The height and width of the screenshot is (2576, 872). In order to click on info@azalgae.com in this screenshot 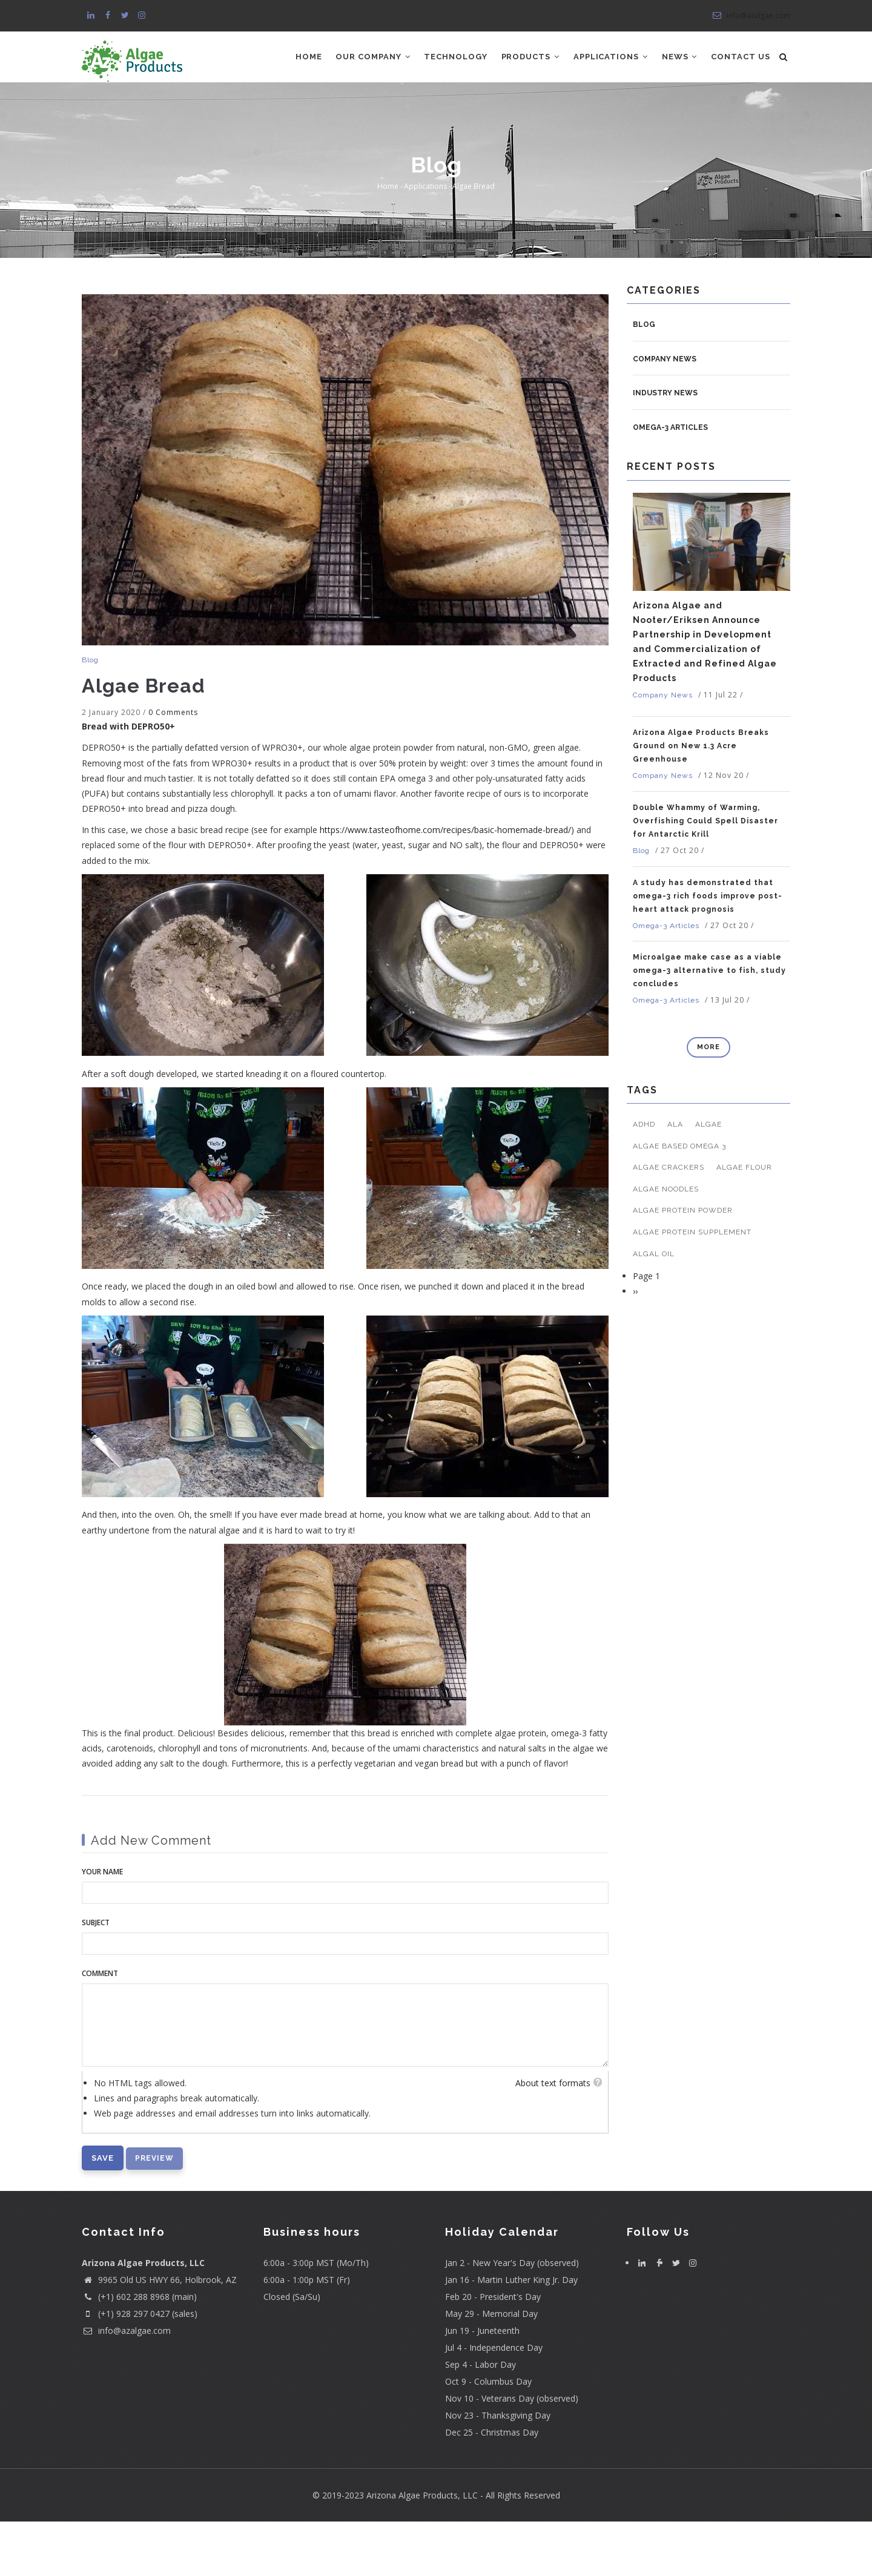, I will do `click(750, 15)`.